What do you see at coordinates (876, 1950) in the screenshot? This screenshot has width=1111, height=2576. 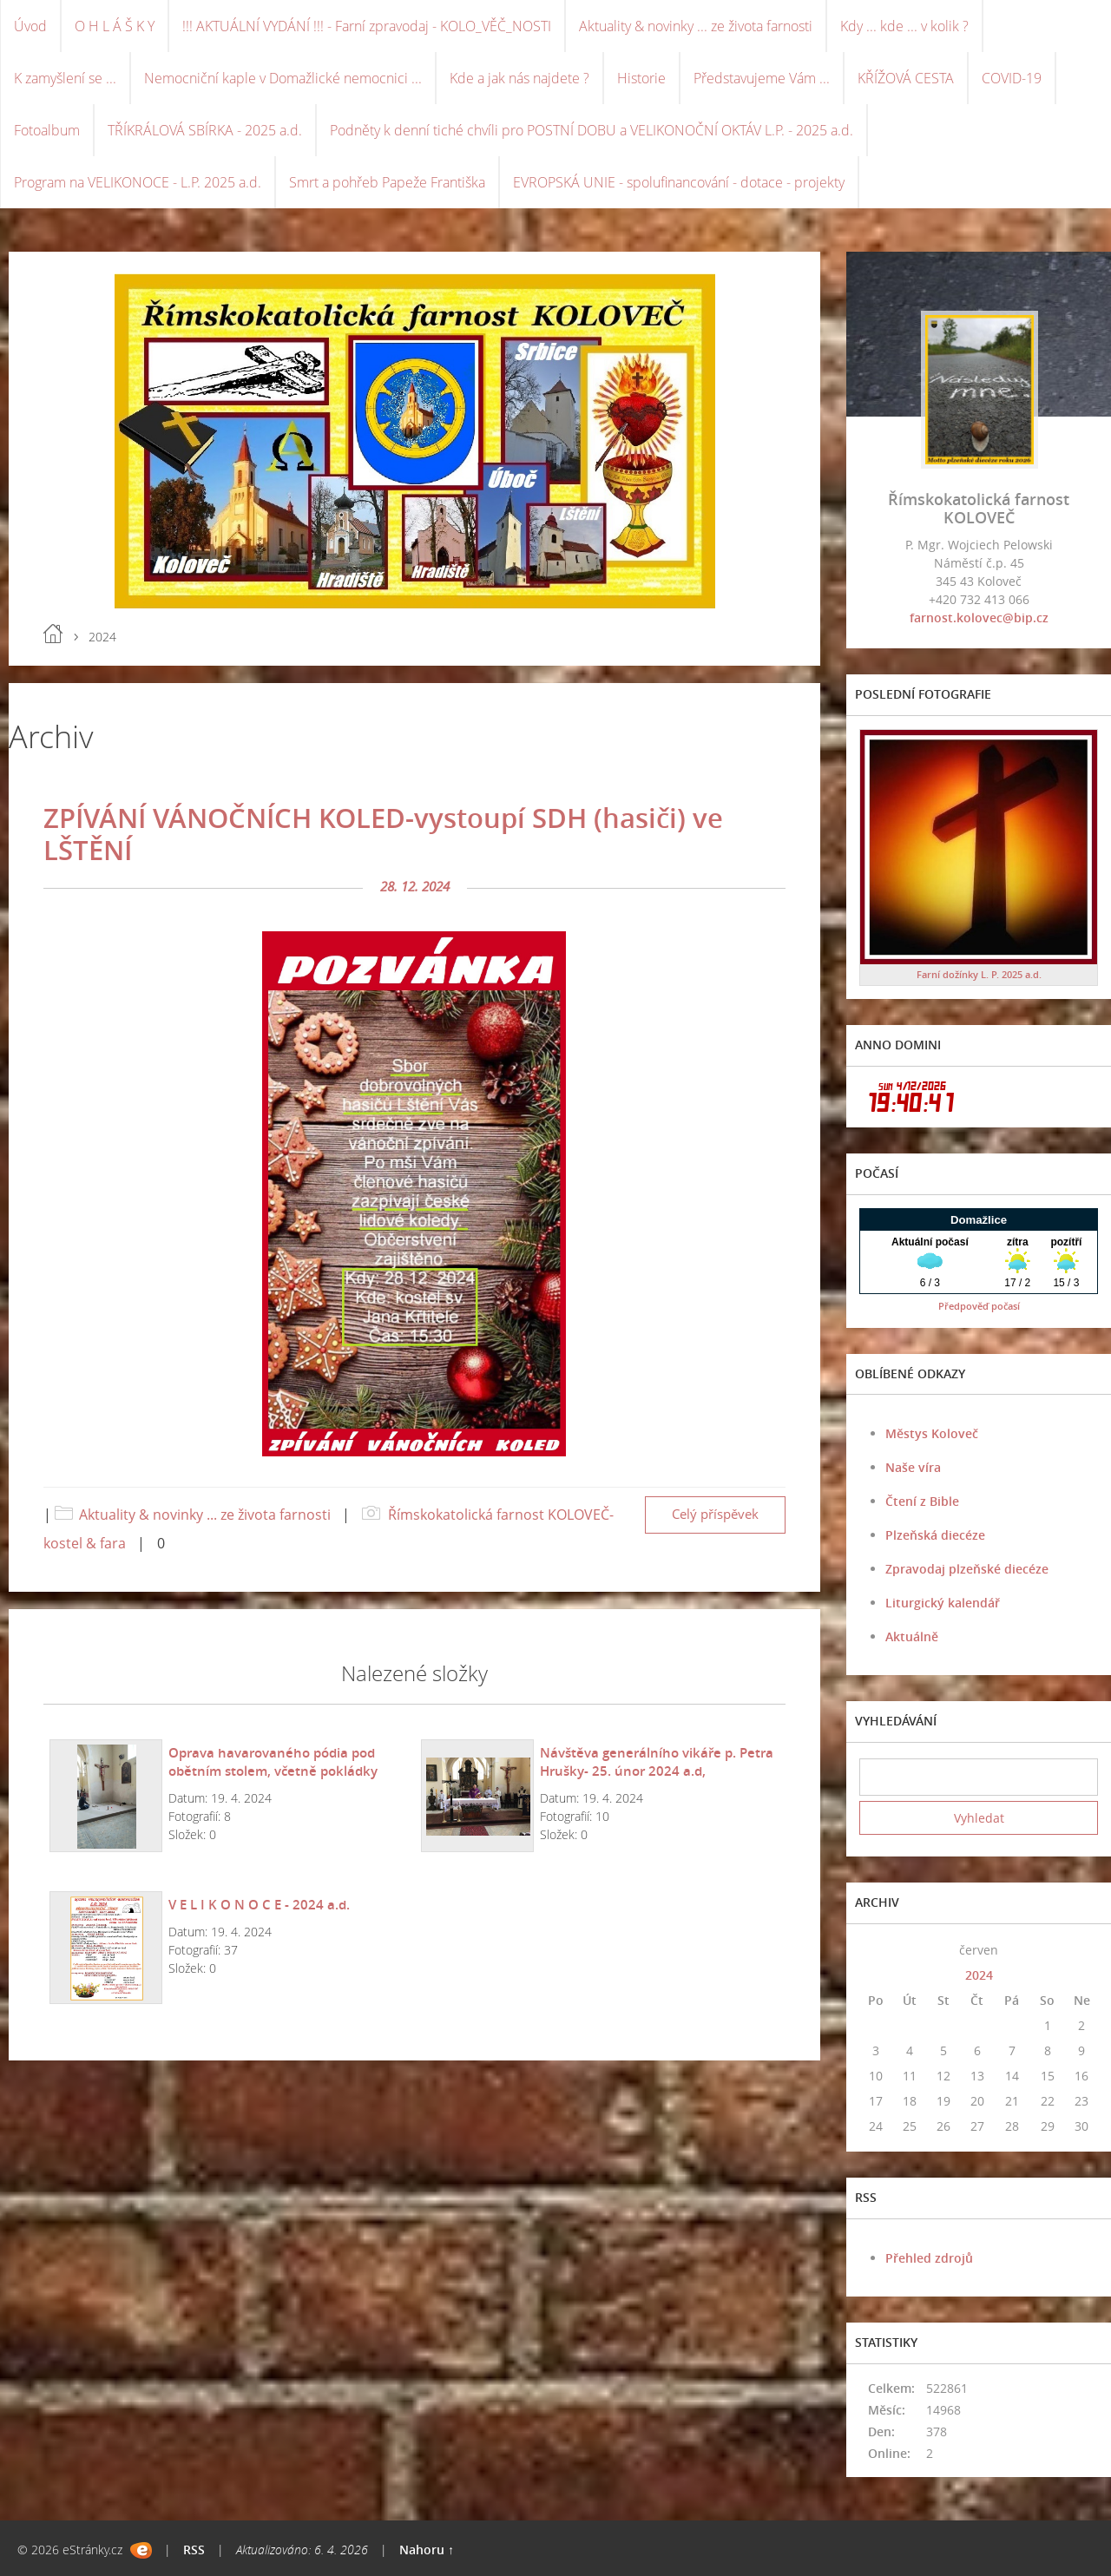 I see `<<` at bounding box center [876, 1950].